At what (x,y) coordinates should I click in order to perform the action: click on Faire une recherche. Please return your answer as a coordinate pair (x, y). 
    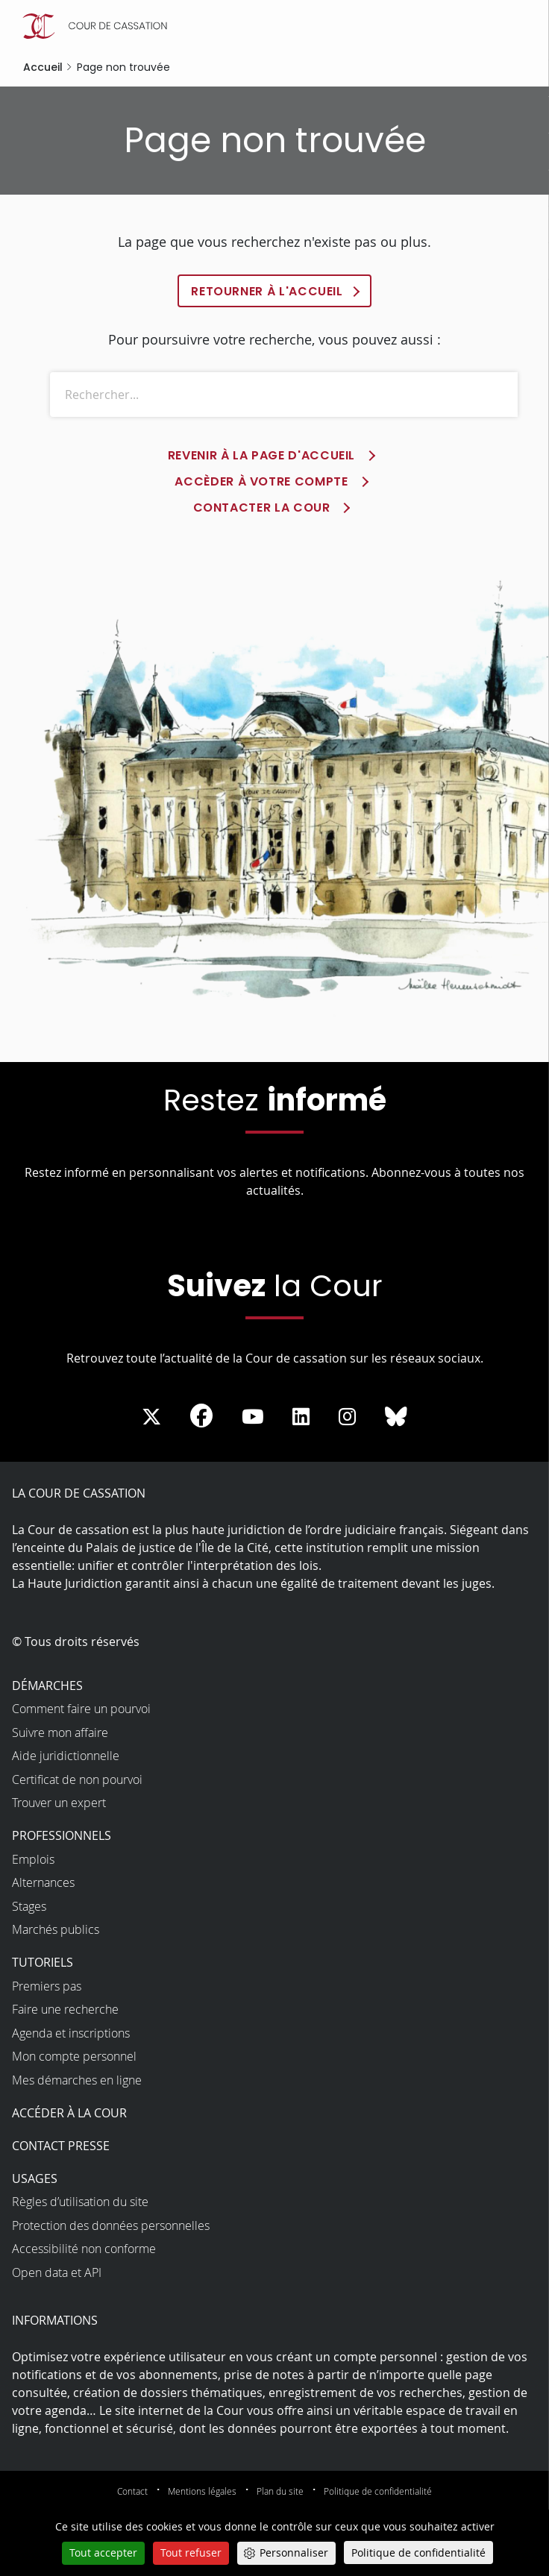
    Looking at the image, I should click on (65, 2010).